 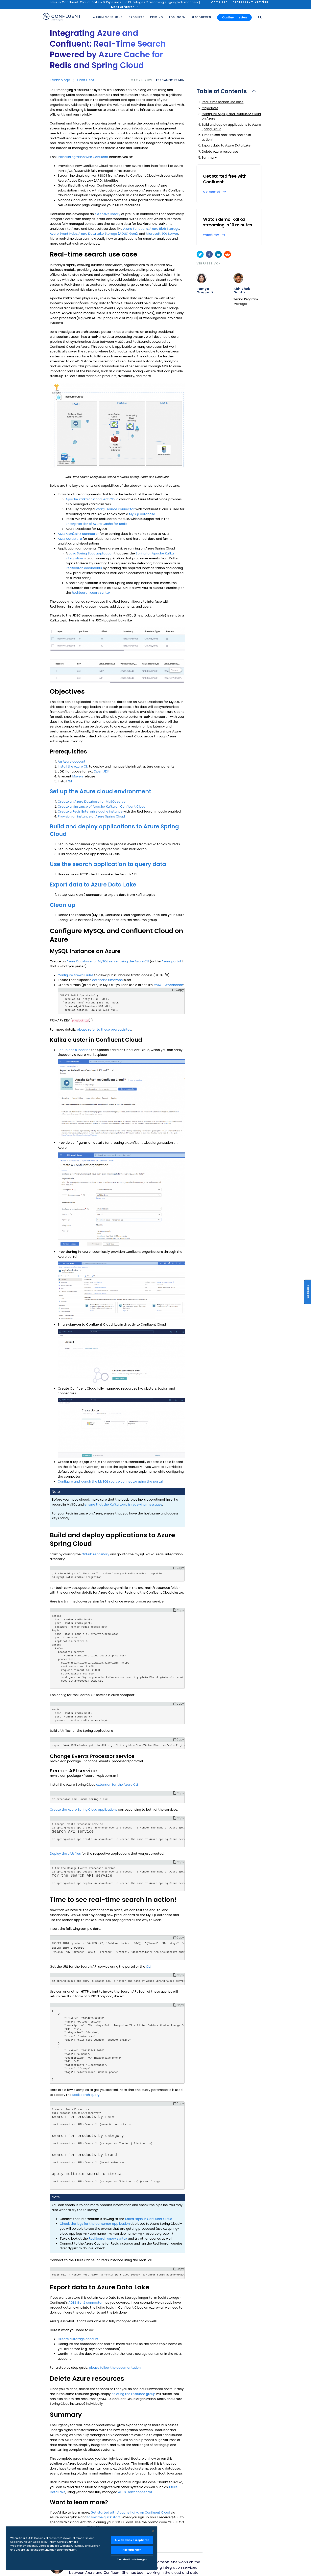 I want to click on Technology, so click(x=60, y=80).